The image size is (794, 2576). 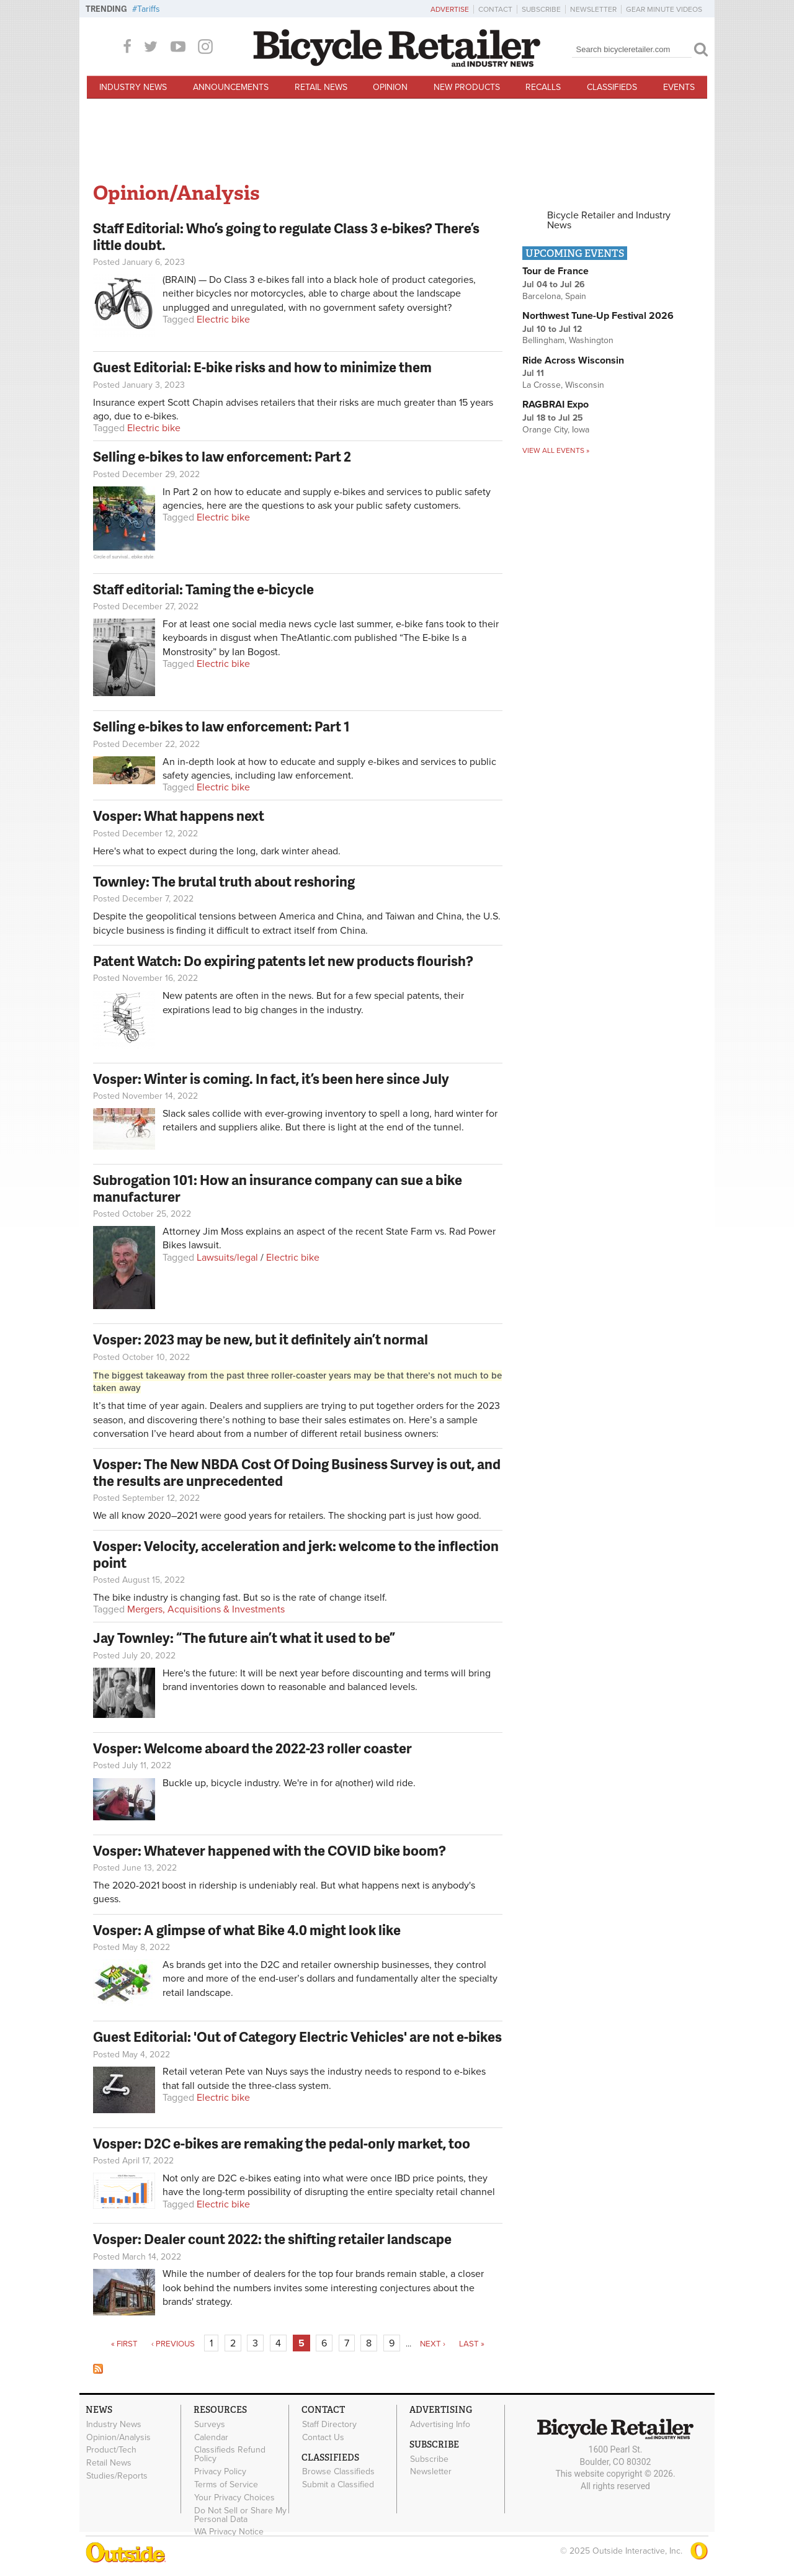 What do you see at coordinates (555, 271) in the screenshot?
I see `Tour de France` at bounding box center [555, 271].